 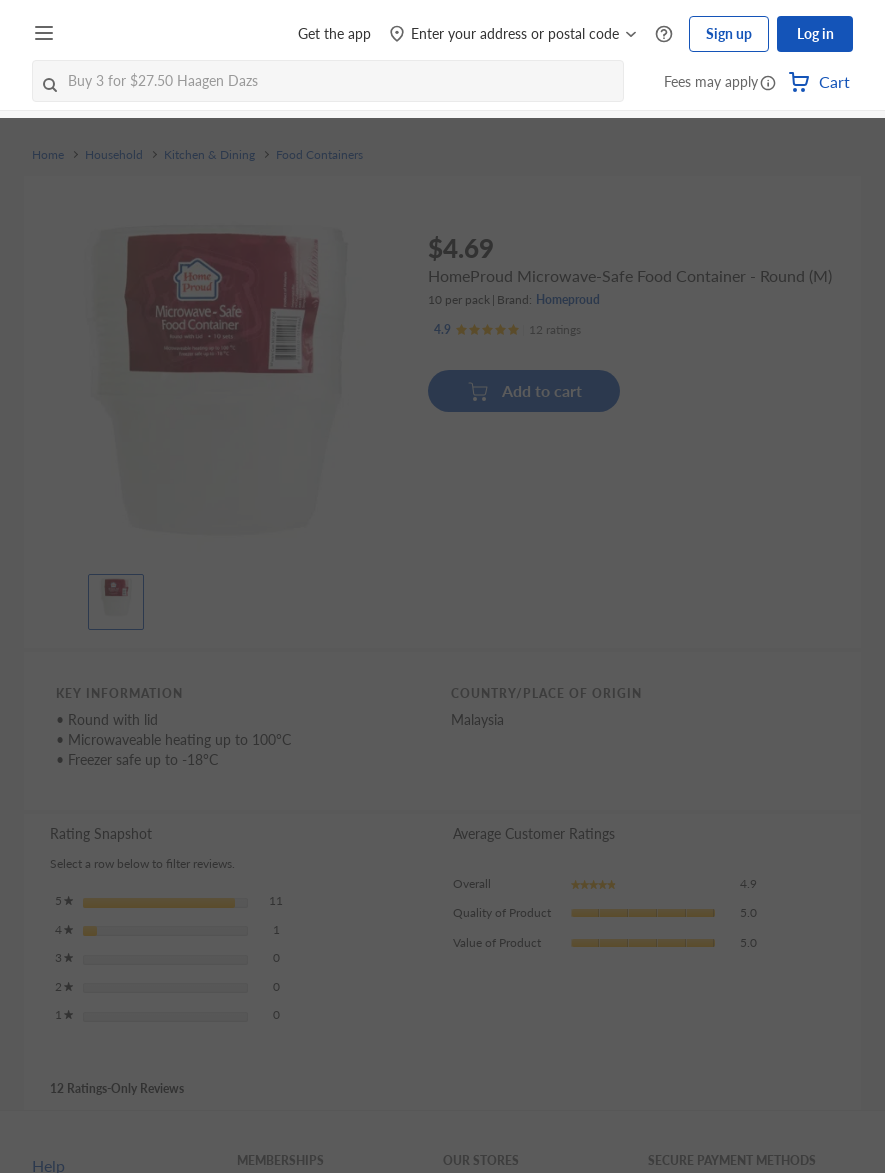 I want to click on Homeproud, so click(x=568, y=299).